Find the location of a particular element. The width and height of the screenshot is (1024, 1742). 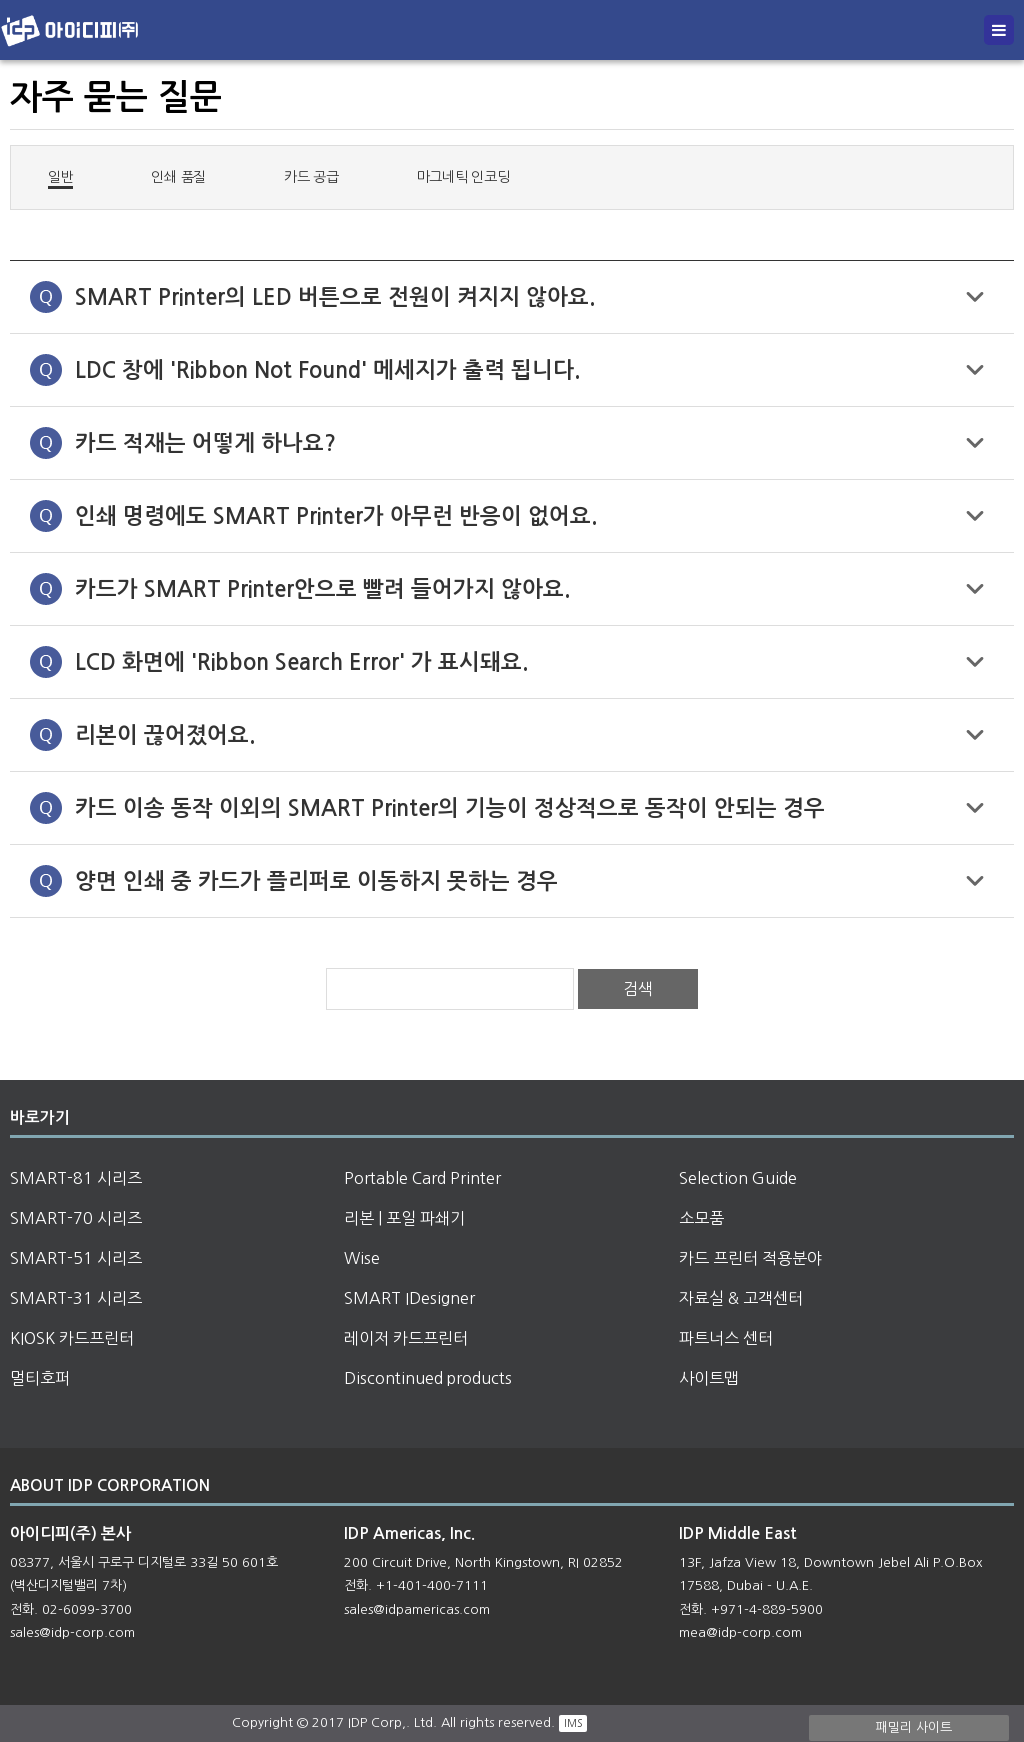

Selection Guide is located at coordinates (738, 1178).